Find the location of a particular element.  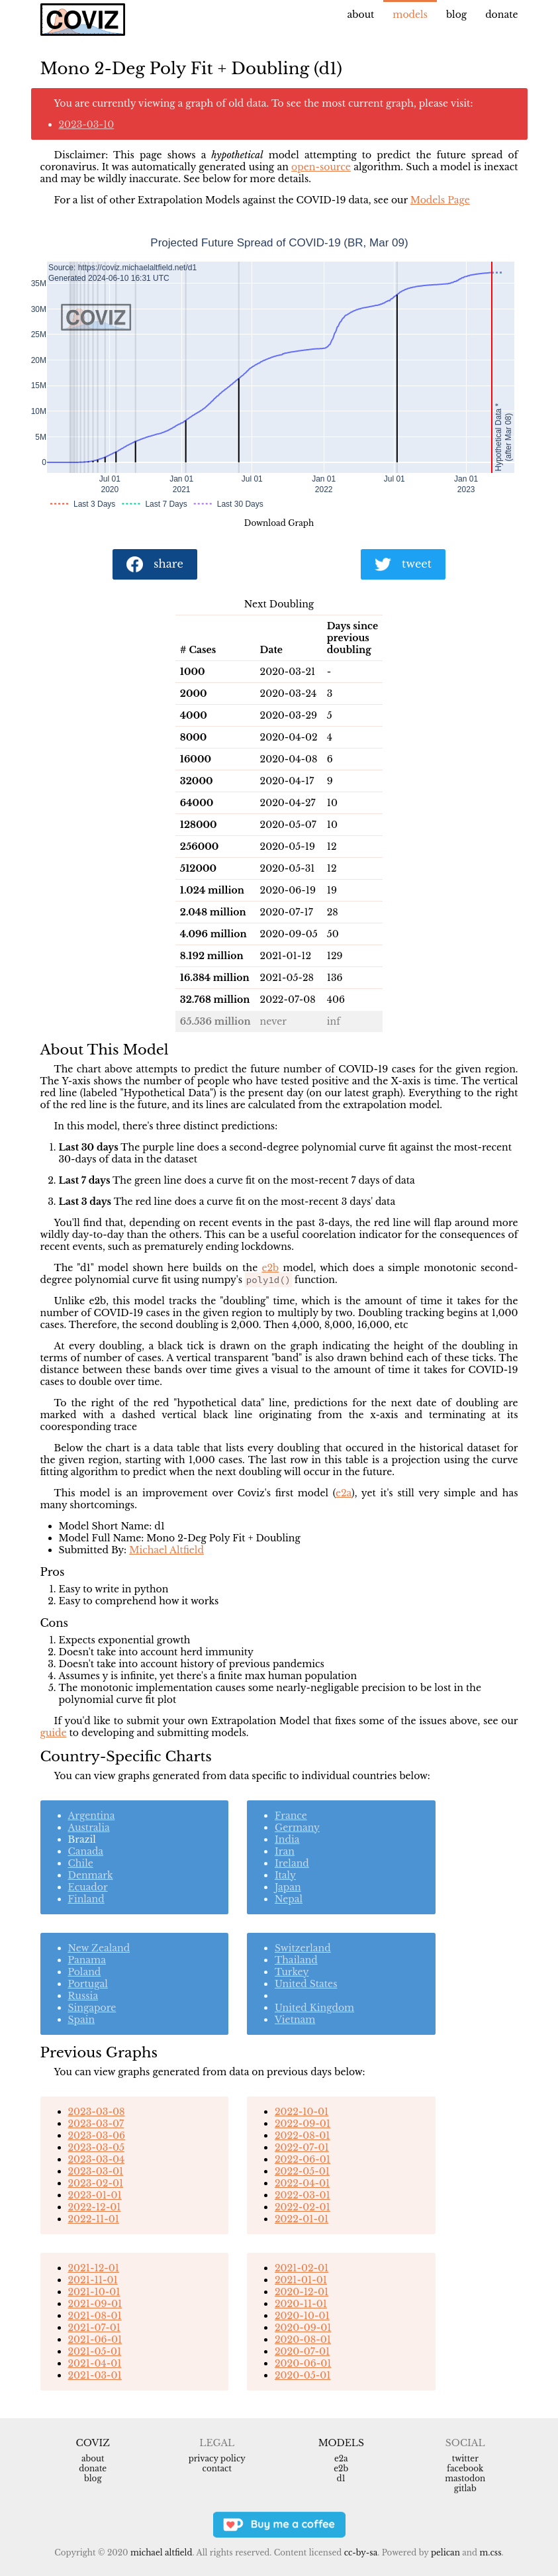

2022-01-01 is located at coordinates (301, 2219).